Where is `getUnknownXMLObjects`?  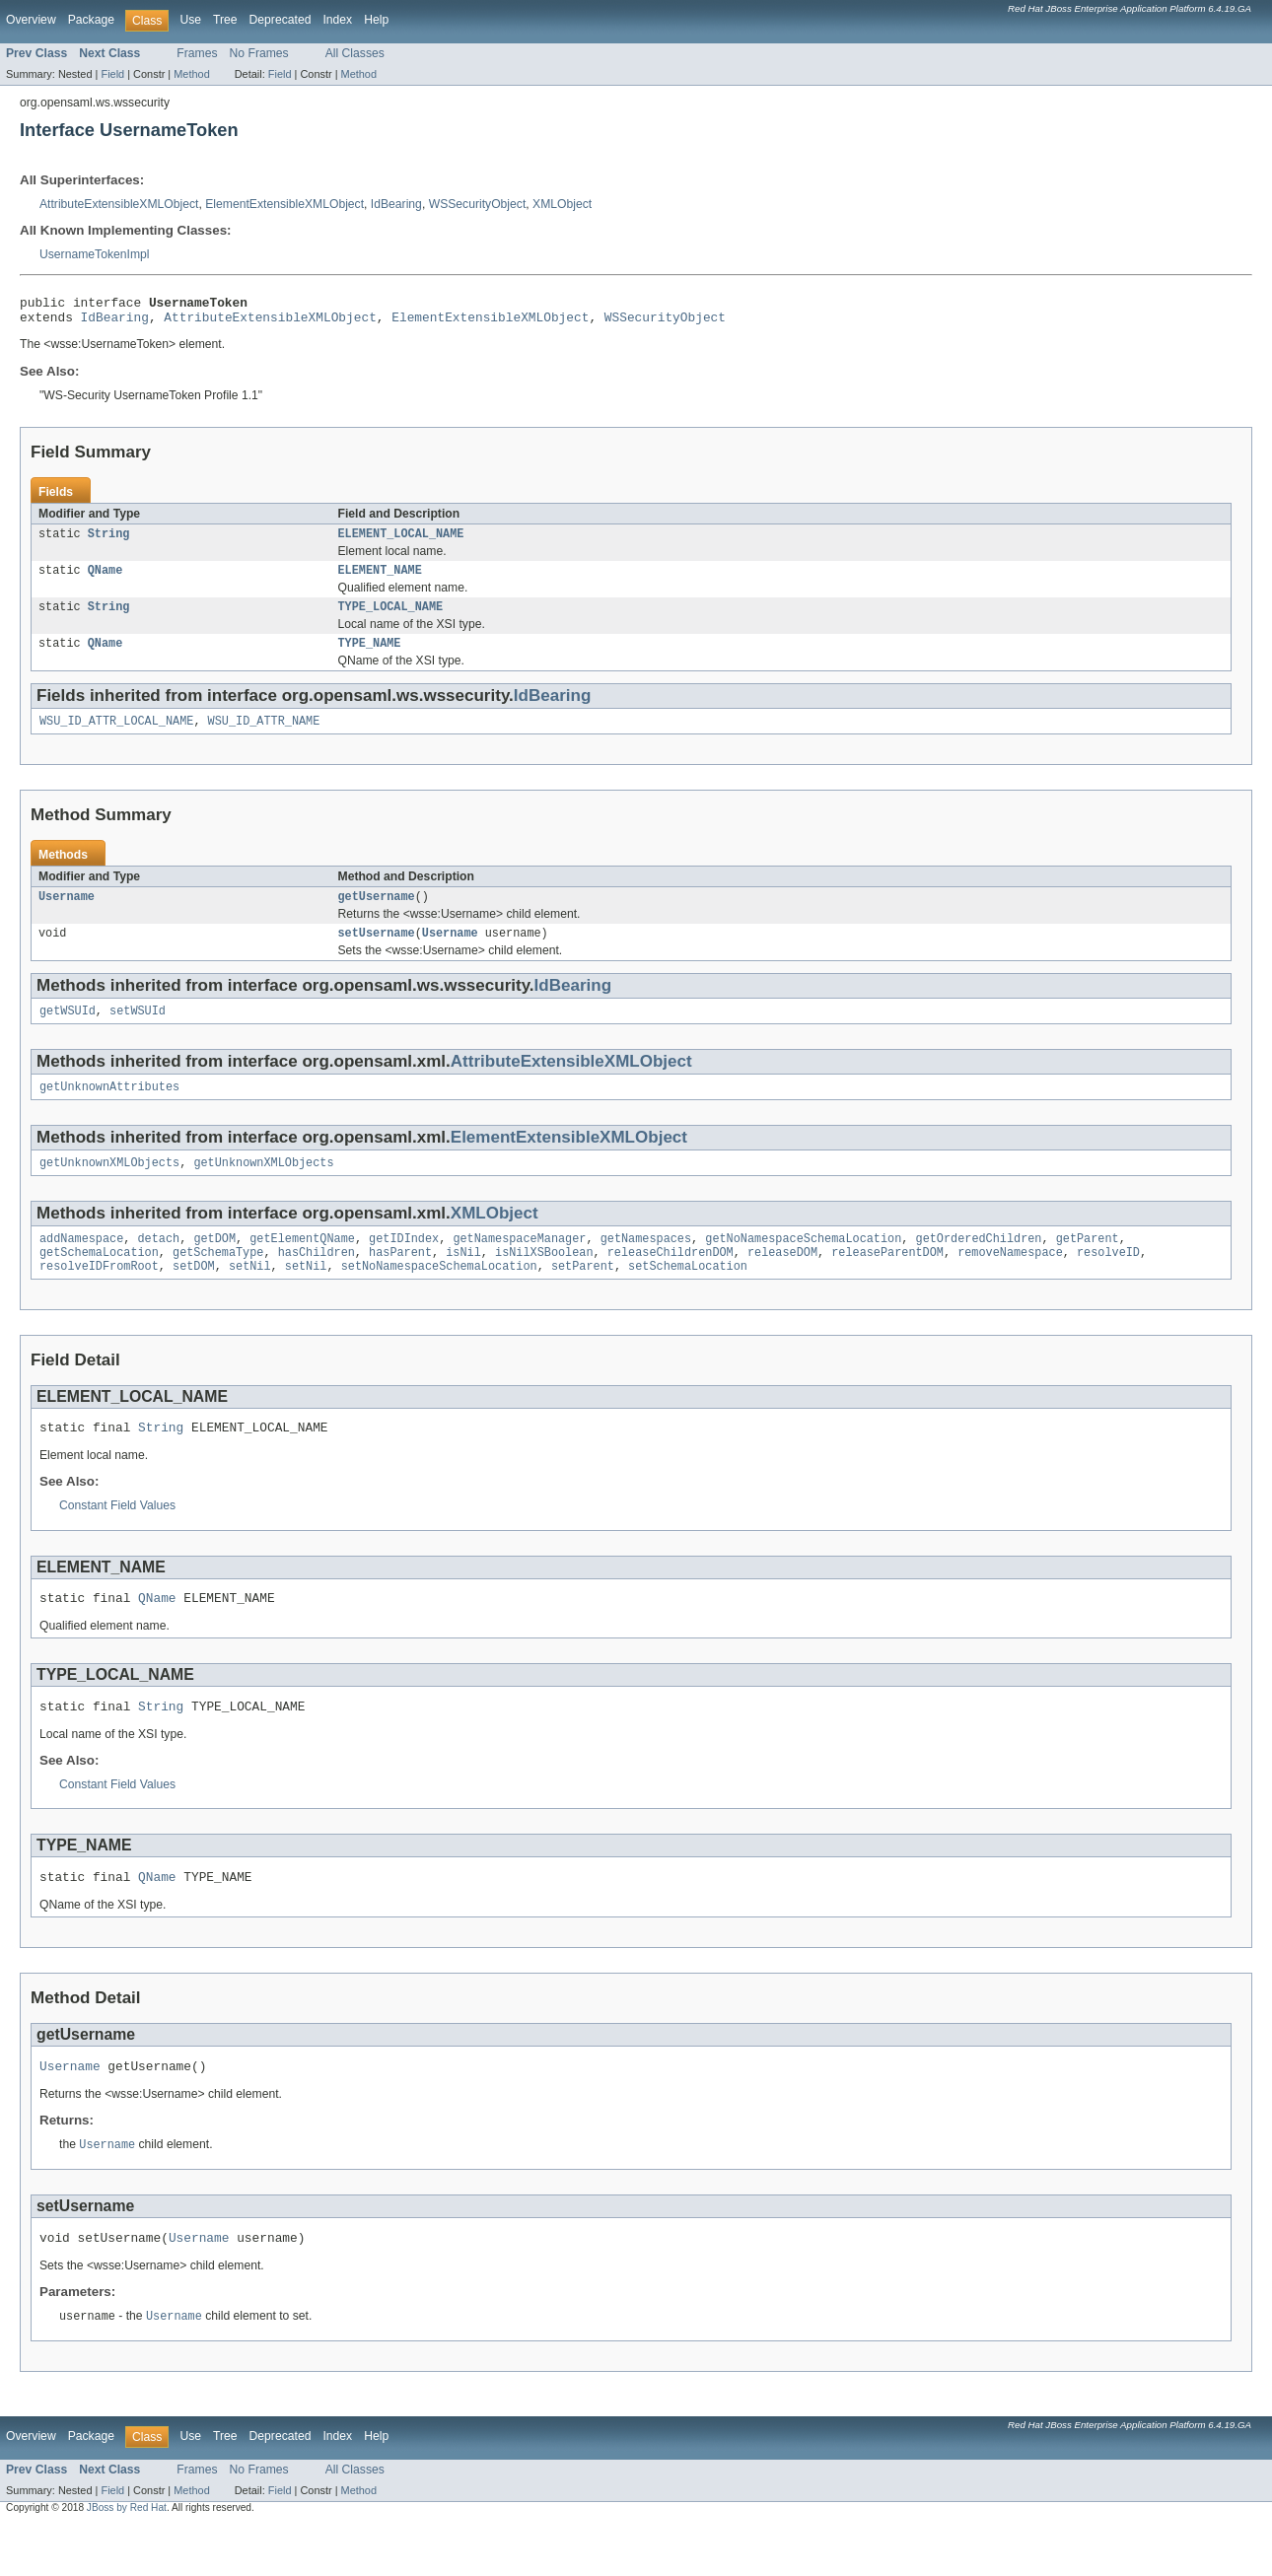 getUnknownXMLObjects is located at coordinates (109, 1188).